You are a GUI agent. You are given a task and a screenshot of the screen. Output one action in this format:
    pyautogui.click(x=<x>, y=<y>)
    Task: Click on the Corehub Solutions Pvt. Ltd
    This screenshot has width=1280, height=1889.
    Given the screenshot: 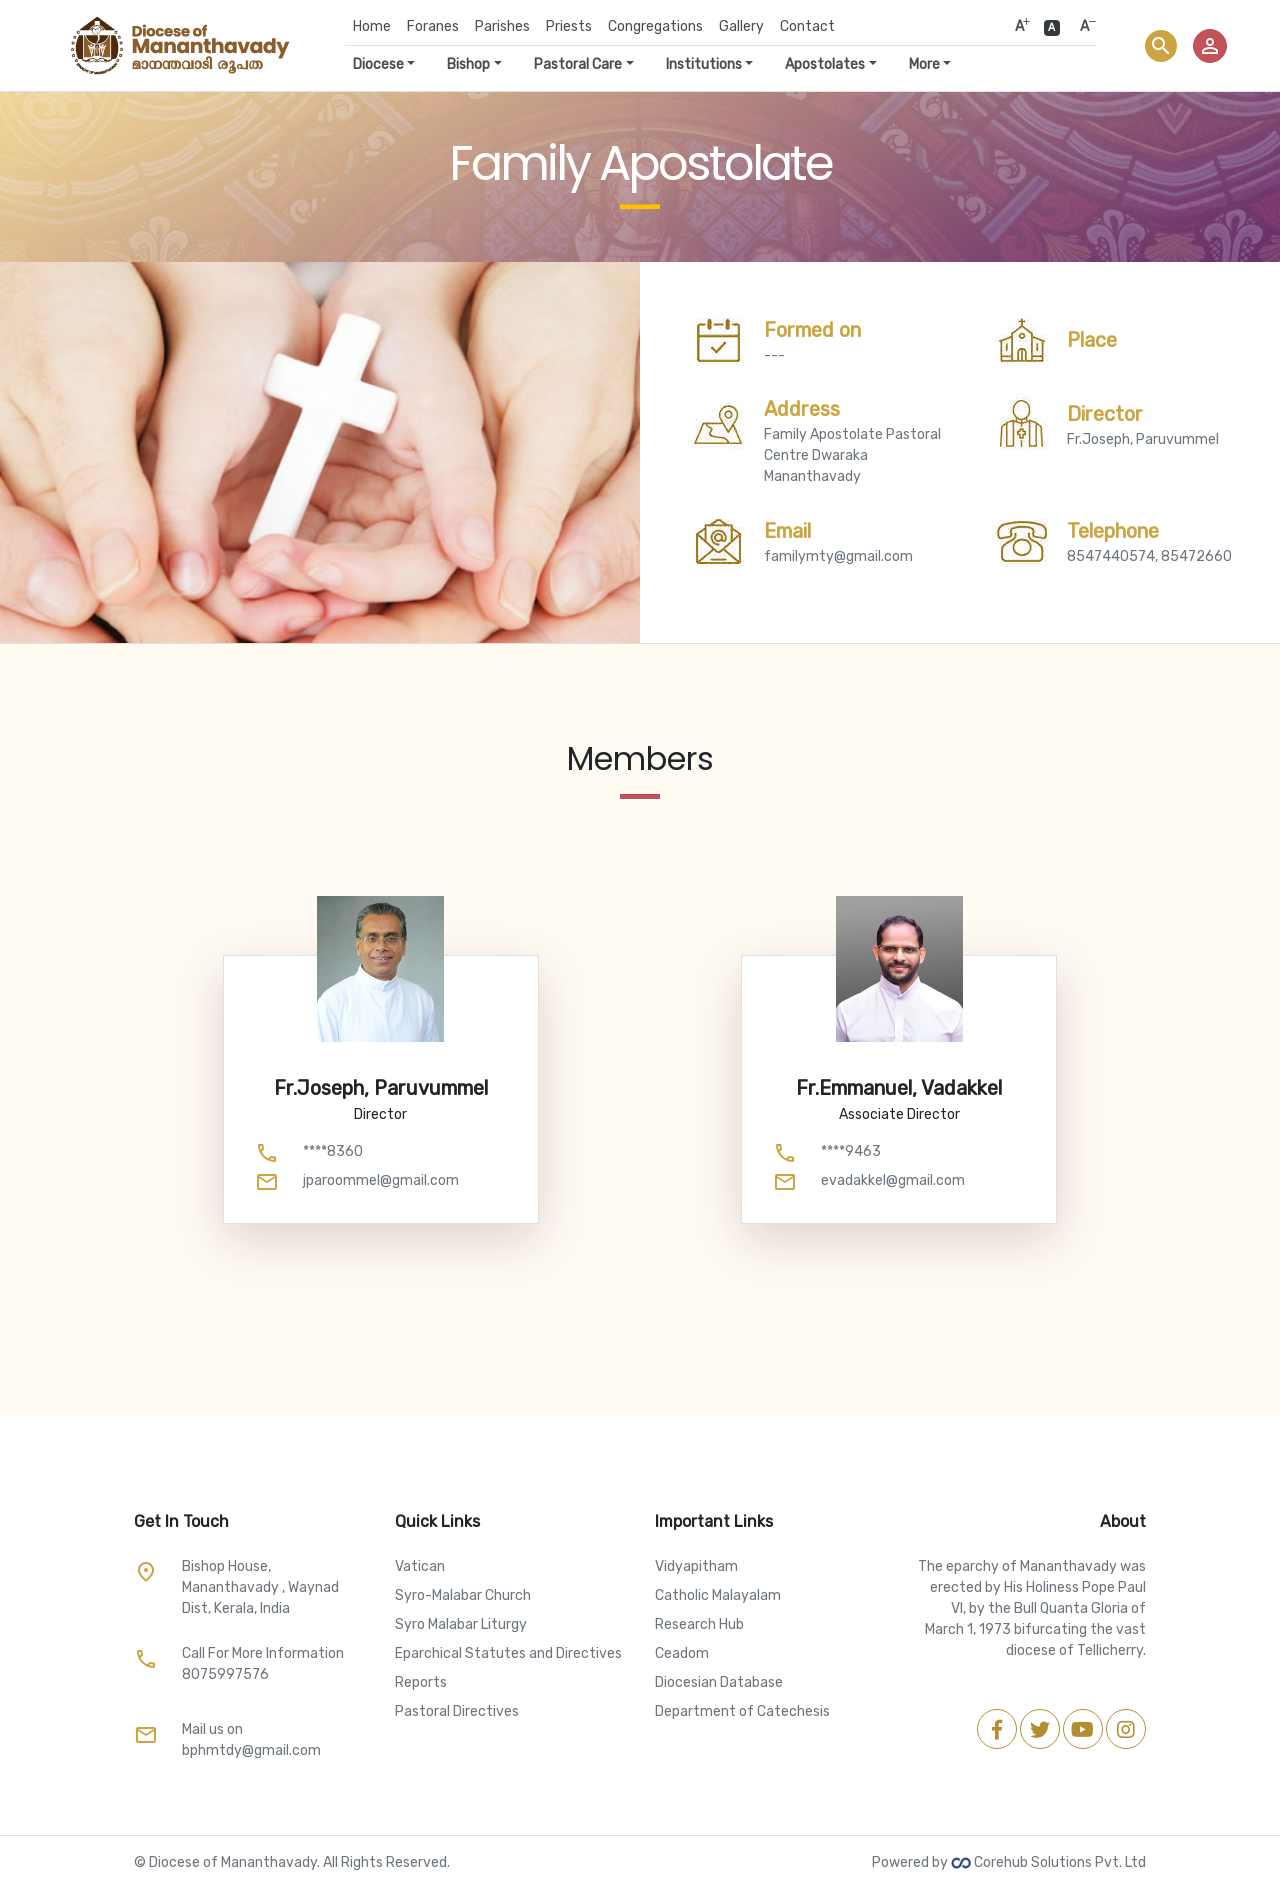 What is the action you would take?
    pyautogui.click(x=1048, y=1862)
    